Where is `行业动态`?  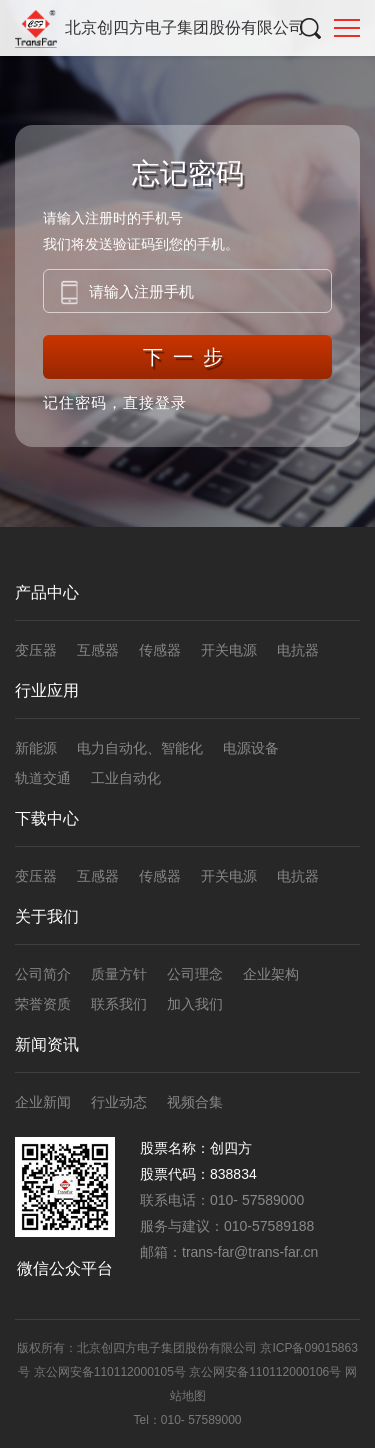 行业动态 is located at coordinates (119, 1102).